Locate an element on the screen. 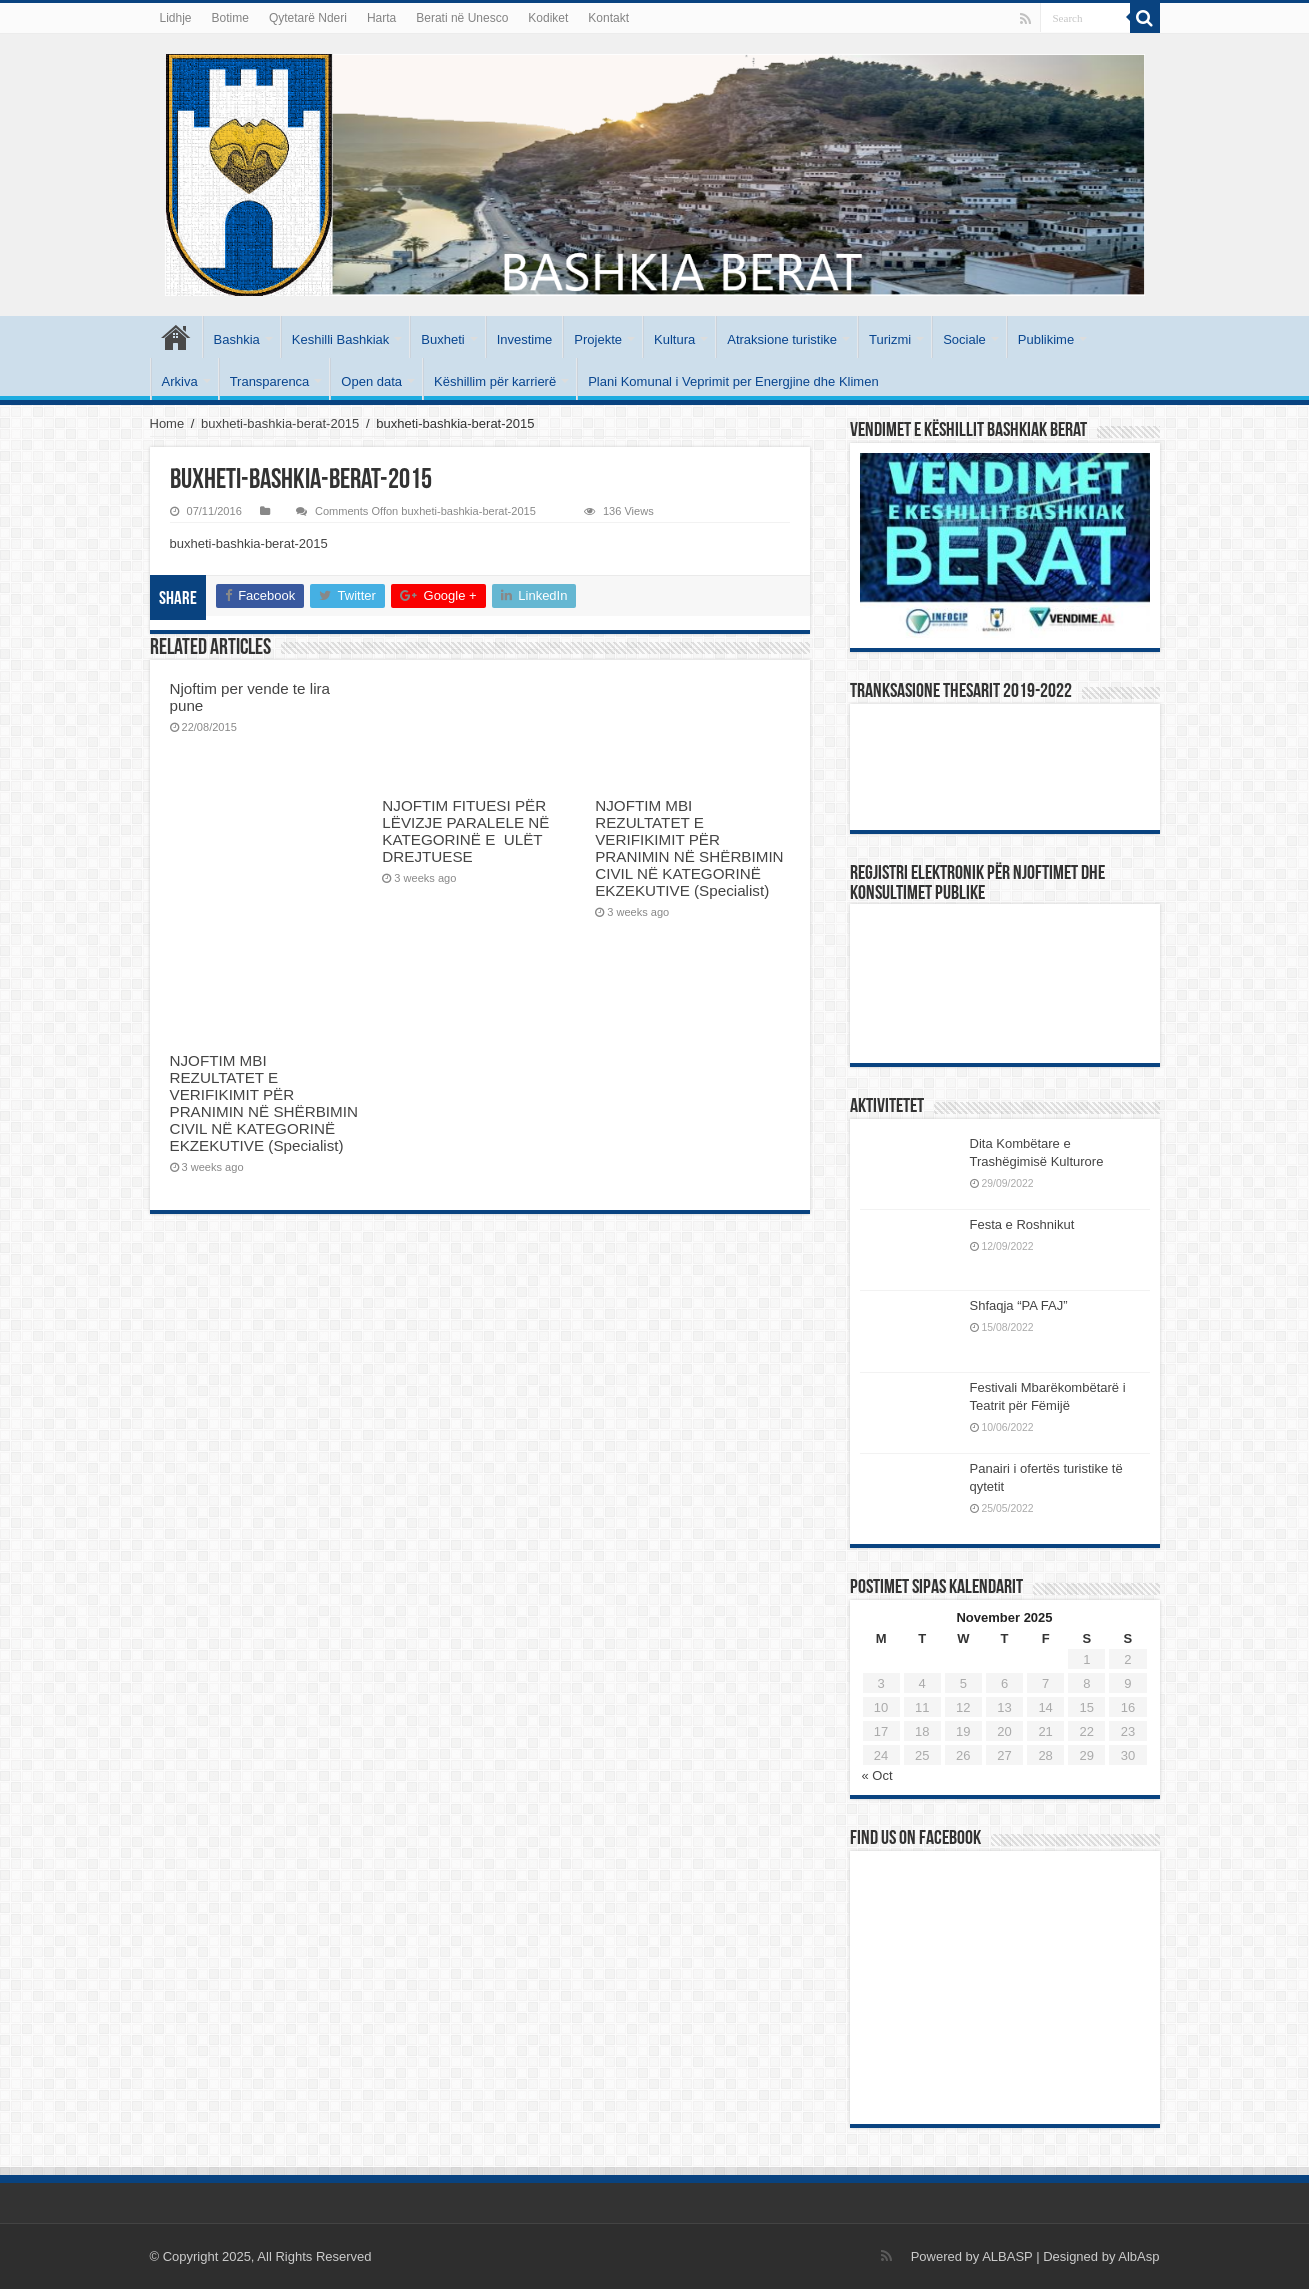 The width and height of the screenshot is (1309, 2289). Home is located at coordinates (167, 423).